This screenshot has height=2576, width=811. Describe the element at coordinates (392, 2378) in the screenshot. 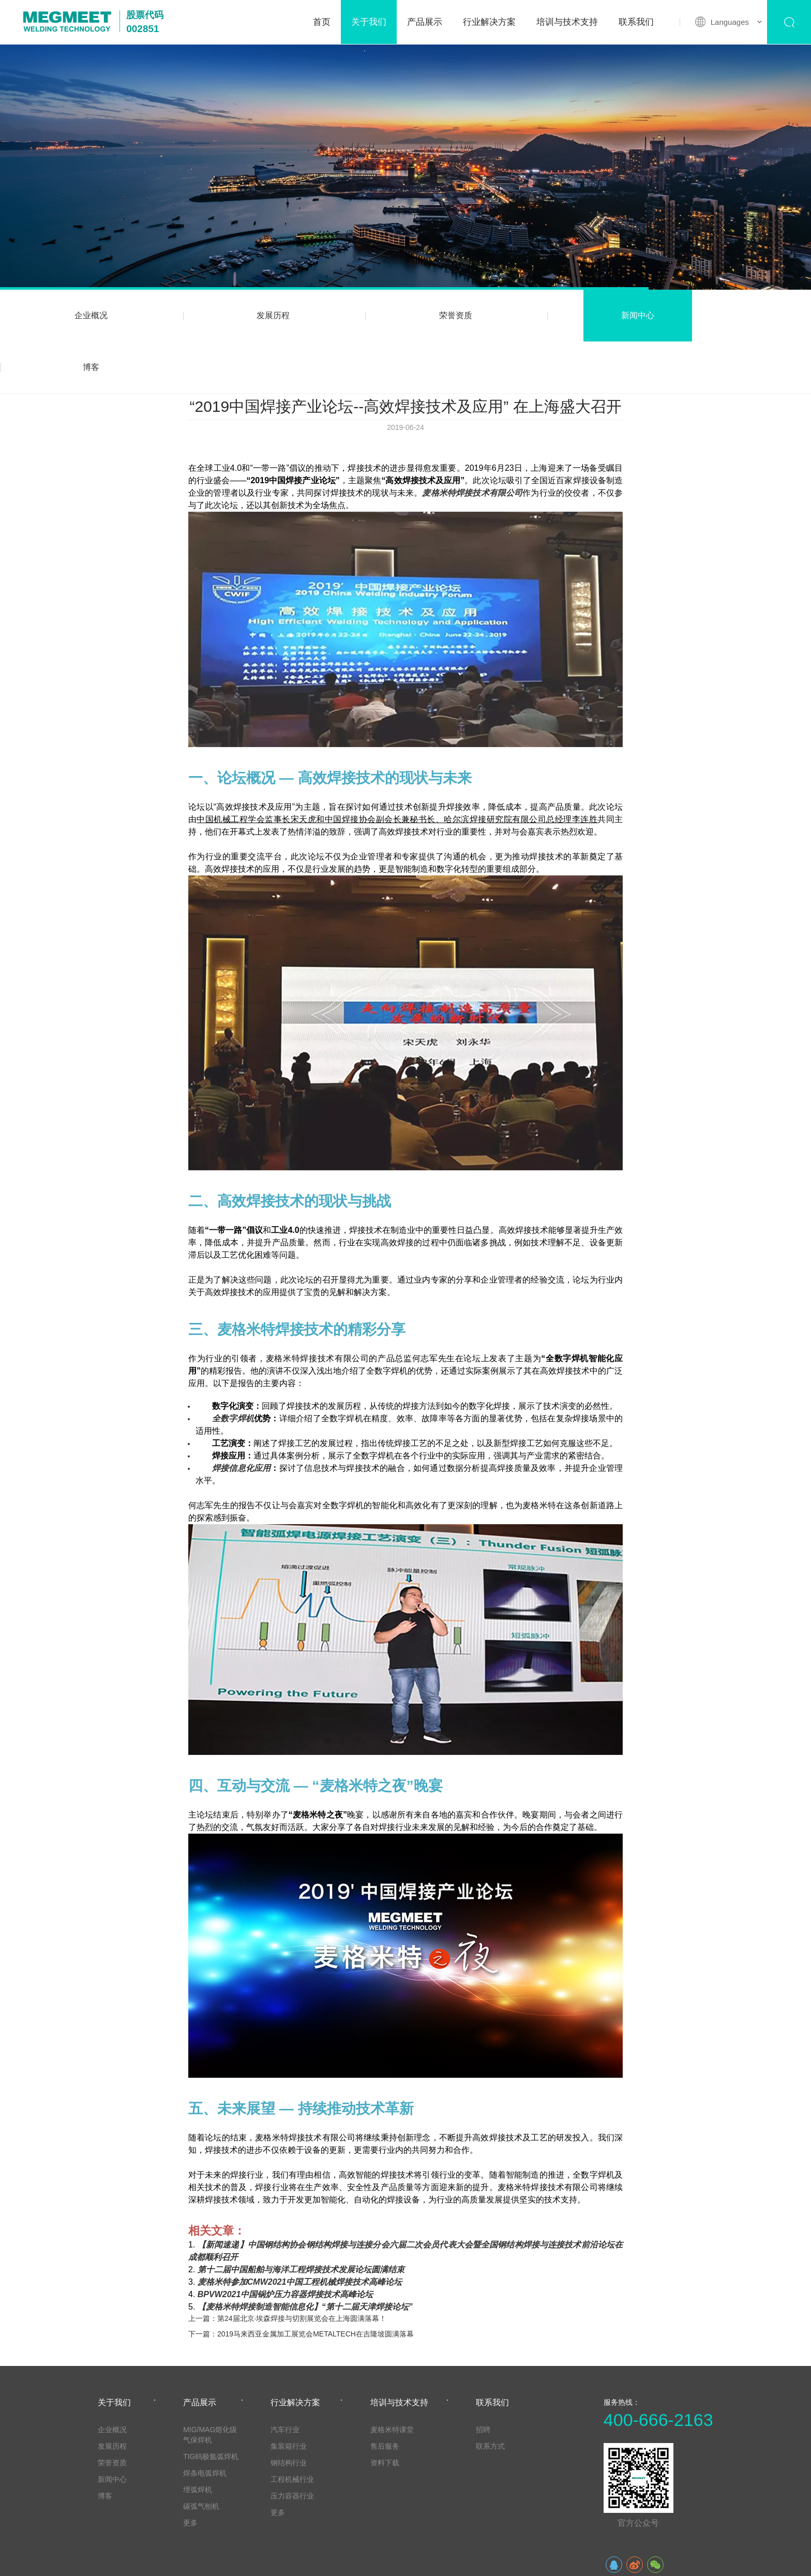

I see `麦格米特课堂` at that location.